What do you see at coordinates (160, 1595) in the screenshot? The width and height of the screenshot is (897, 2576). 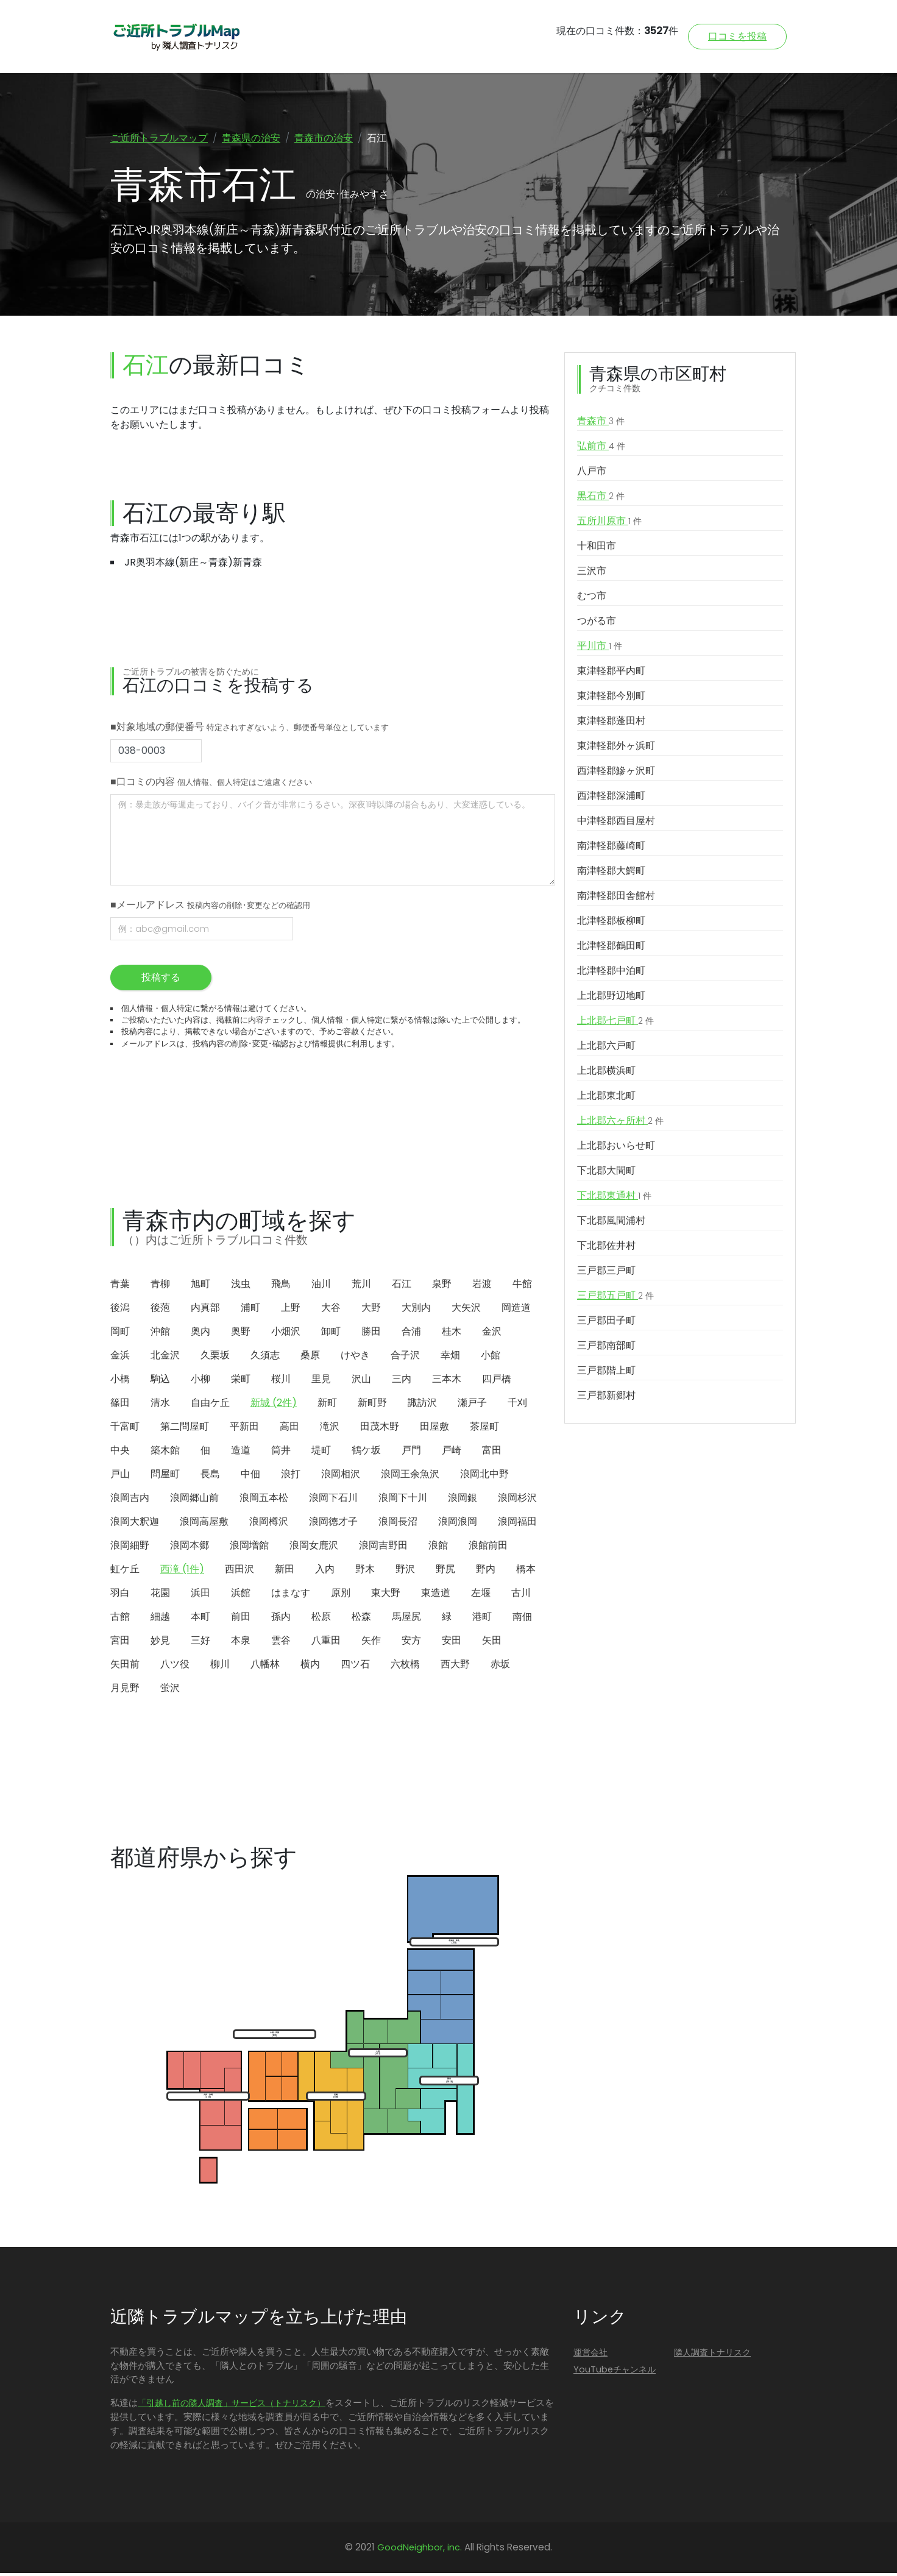 I see `花園` at bounding box center [160, 1595].